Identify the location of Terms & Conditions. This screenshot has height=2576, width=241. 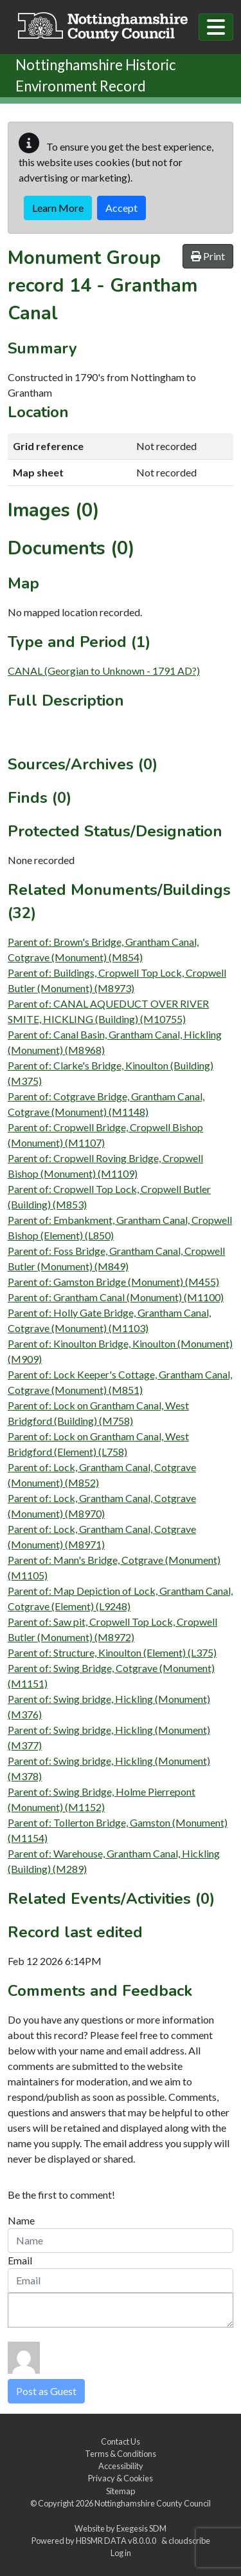
(120, 2454).